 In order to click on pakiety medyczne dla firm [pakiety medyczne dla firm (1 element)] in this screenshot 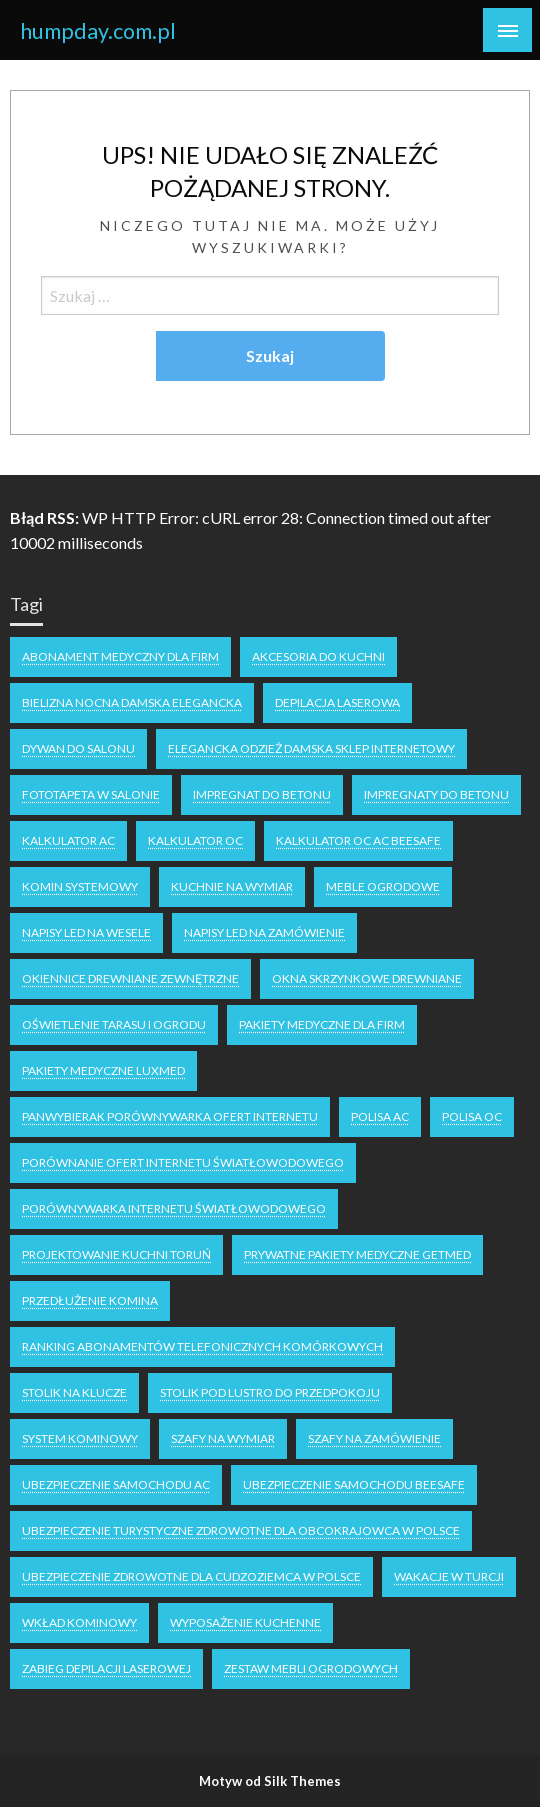, I will do `click(322, 1024)`.